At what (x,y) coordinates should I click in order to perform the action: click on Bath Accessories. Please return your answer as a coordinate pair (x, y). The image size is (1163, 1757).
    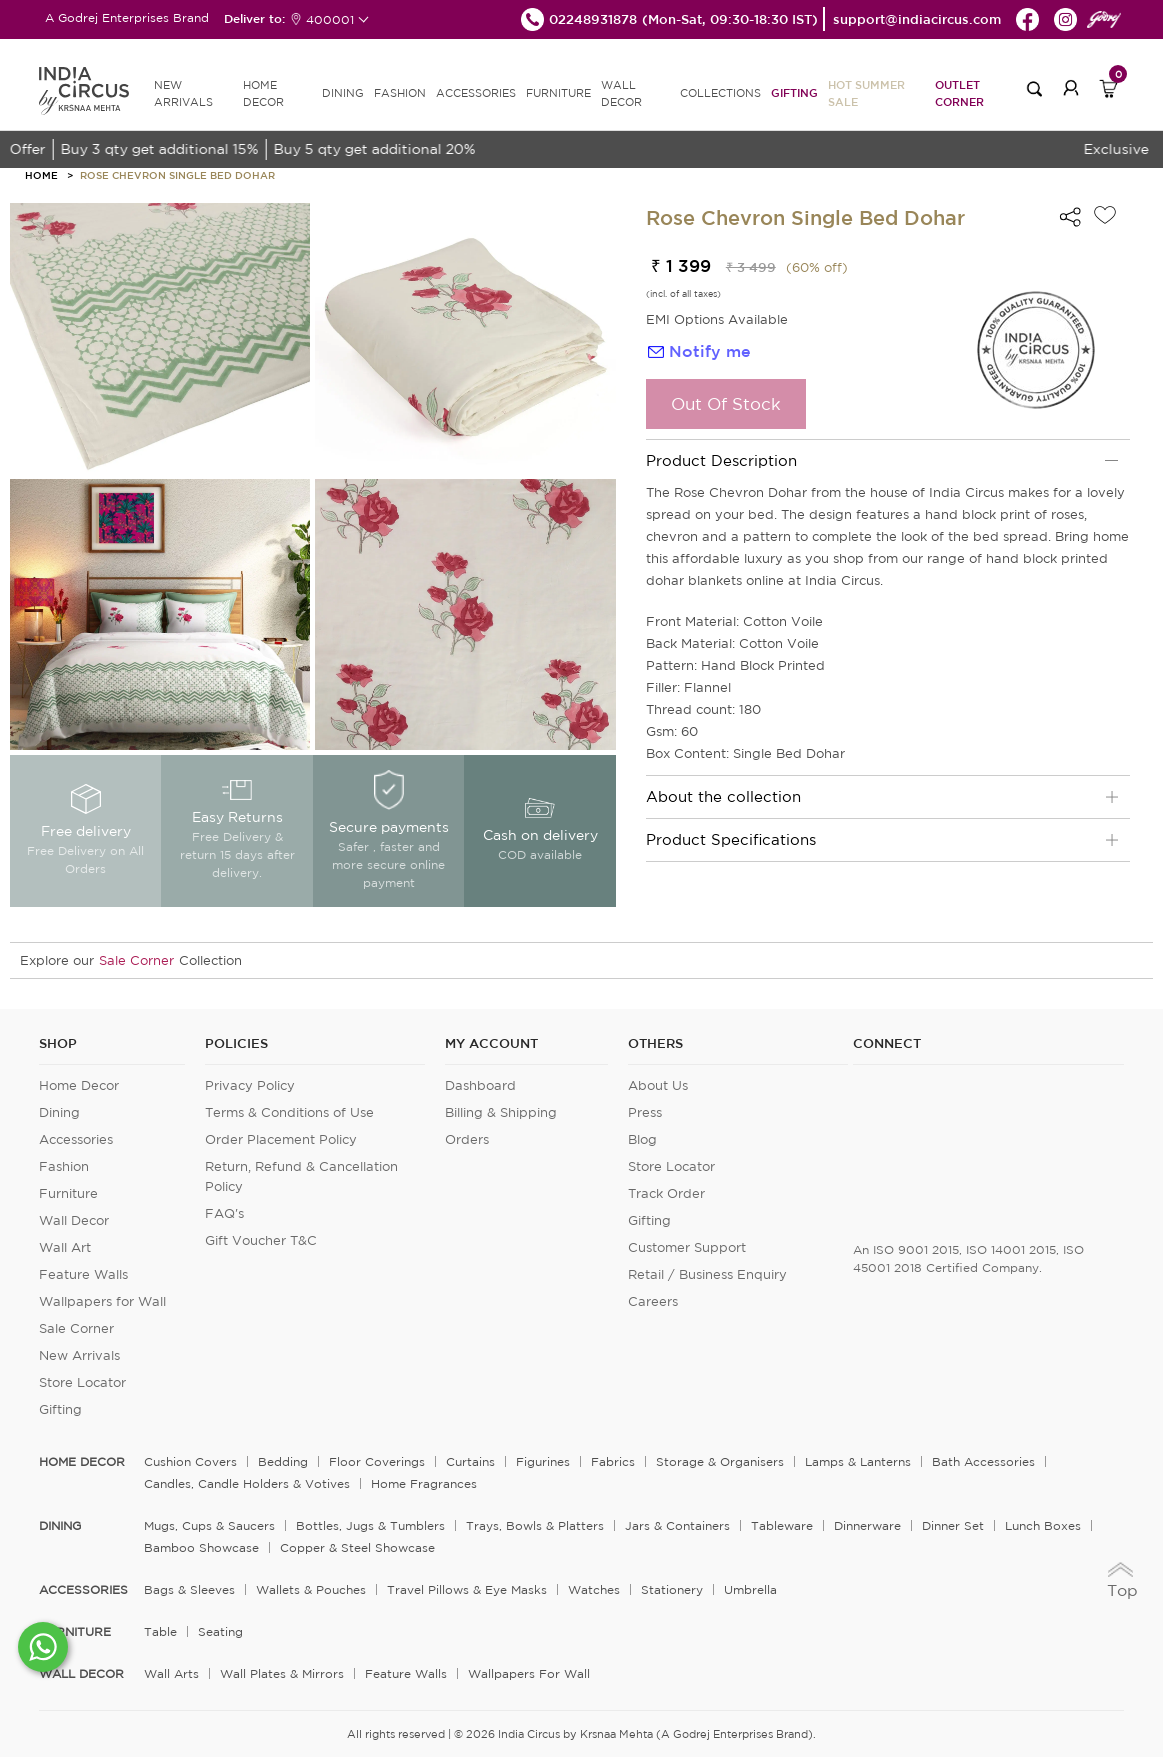
    Looking at the image, I should click on (983, 1461).